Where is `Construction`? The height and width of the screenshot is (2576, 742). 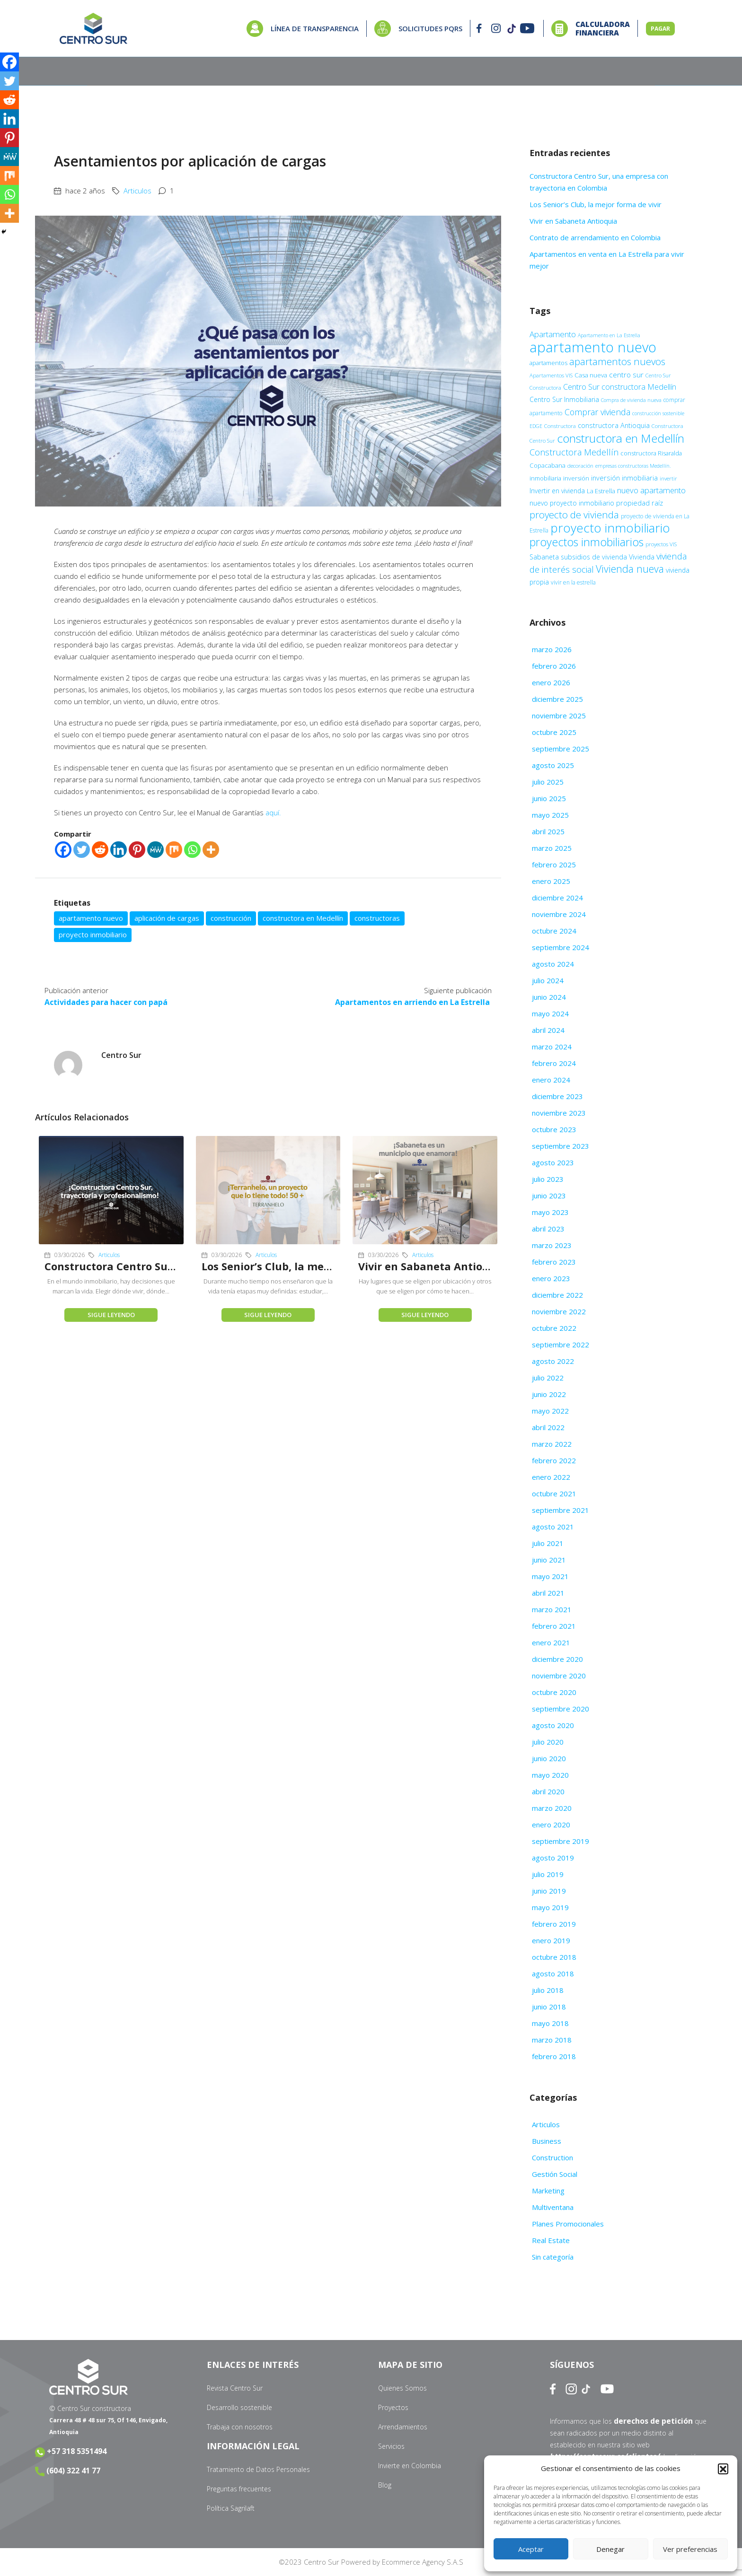
Construction is located at coordinates (552, 2157).